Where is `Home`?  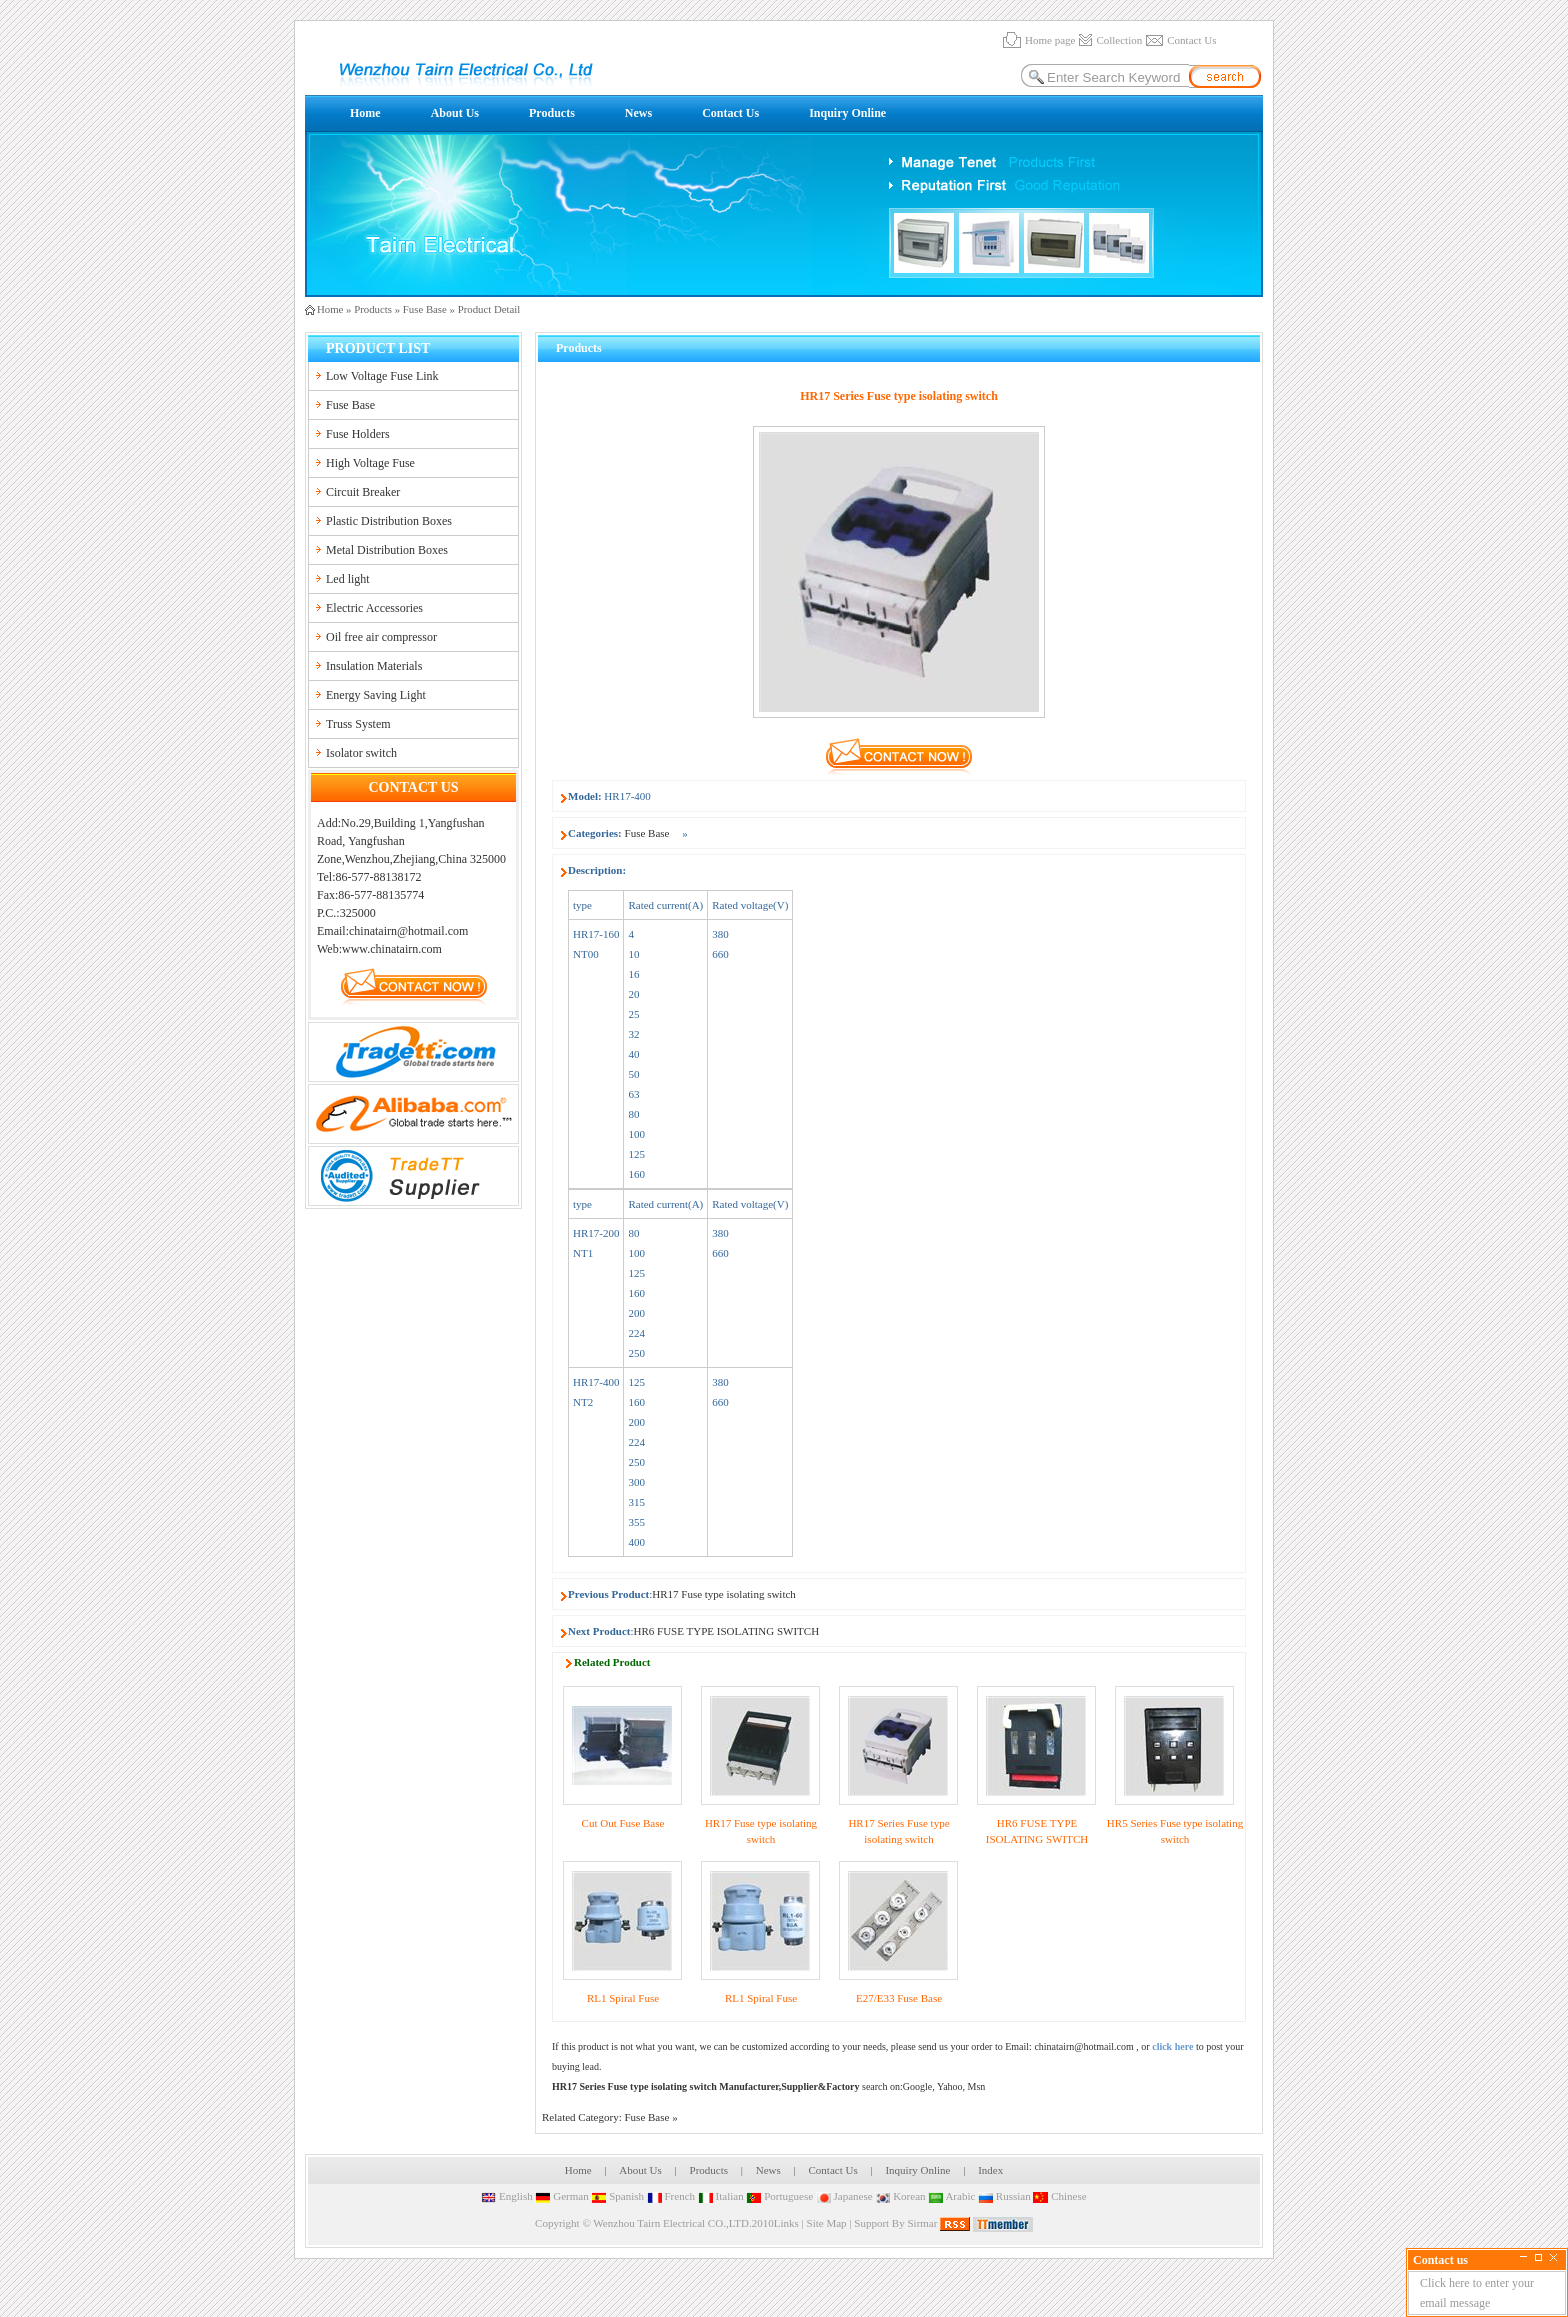 Home is located at coordinates (365, 113).